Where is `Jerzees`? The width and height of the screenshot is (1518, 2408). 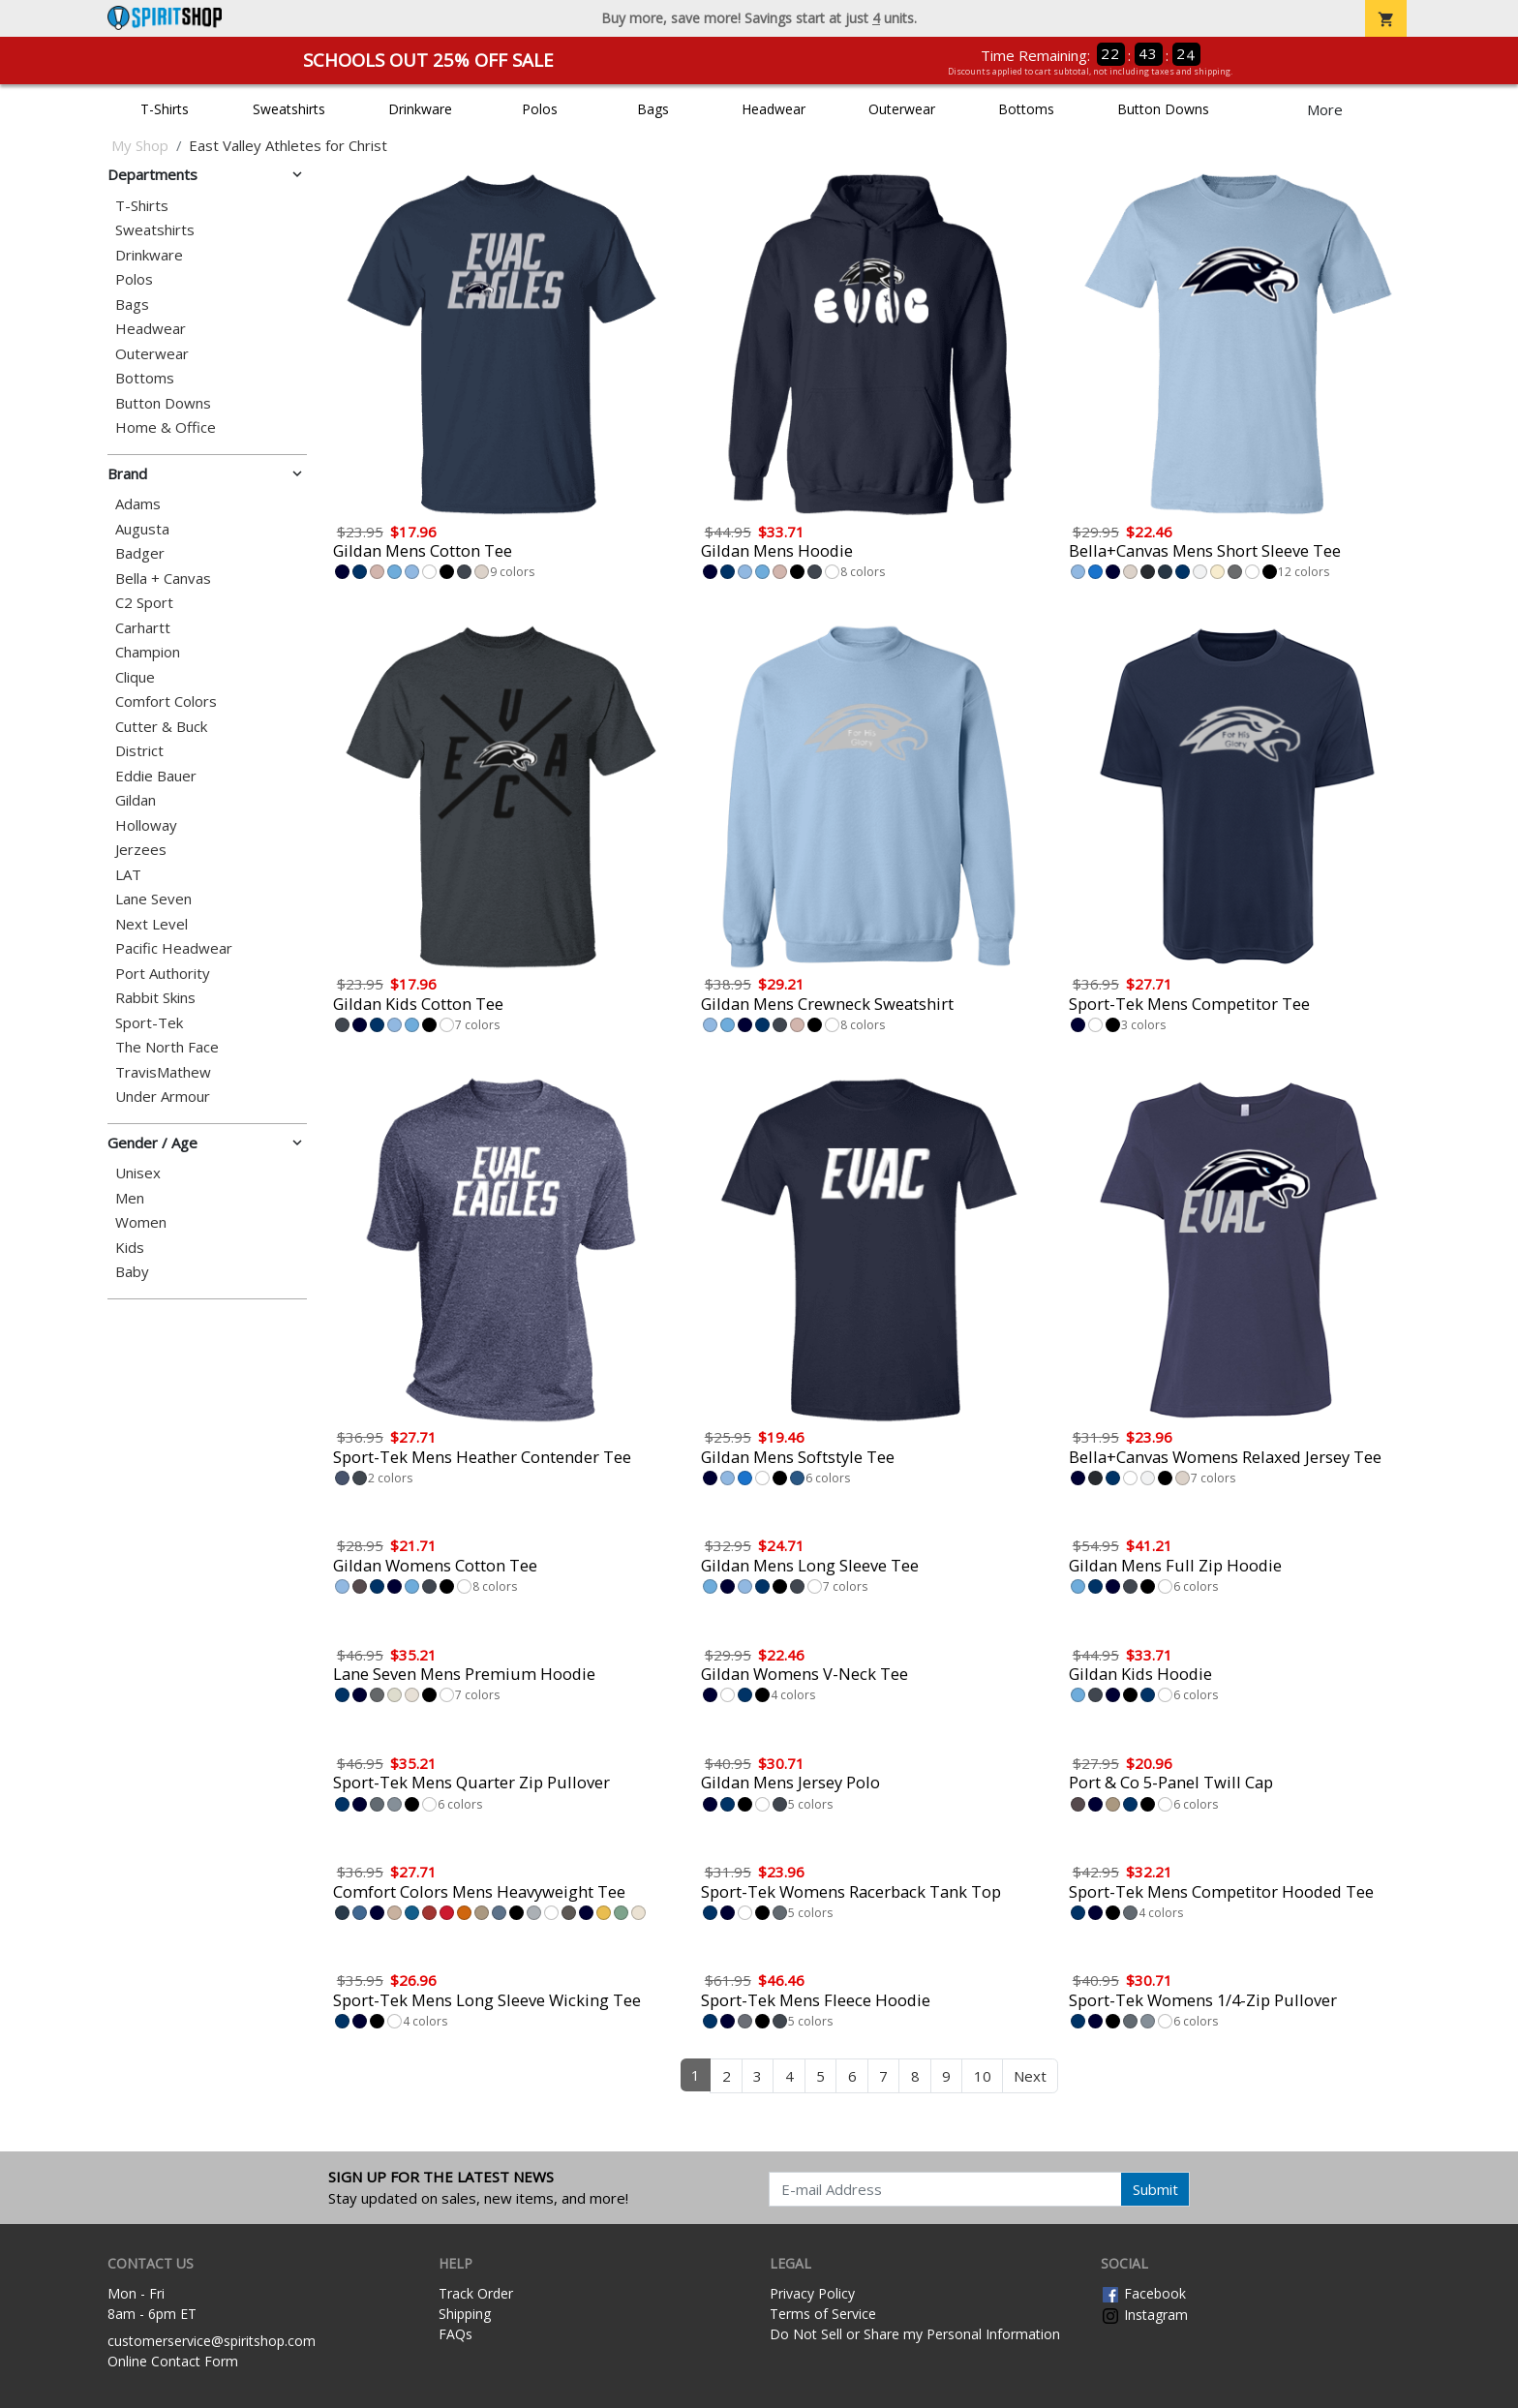
Jerzees is located at coordinates (141, 849).